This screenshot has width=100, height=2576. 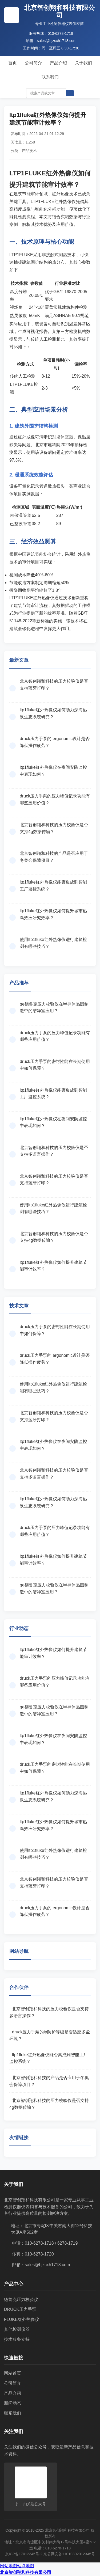 What do you see at coordinates (21, 2299) in the screenshot?
I see `德鲁克压力校验仪` at bounding box center [21, 2299].